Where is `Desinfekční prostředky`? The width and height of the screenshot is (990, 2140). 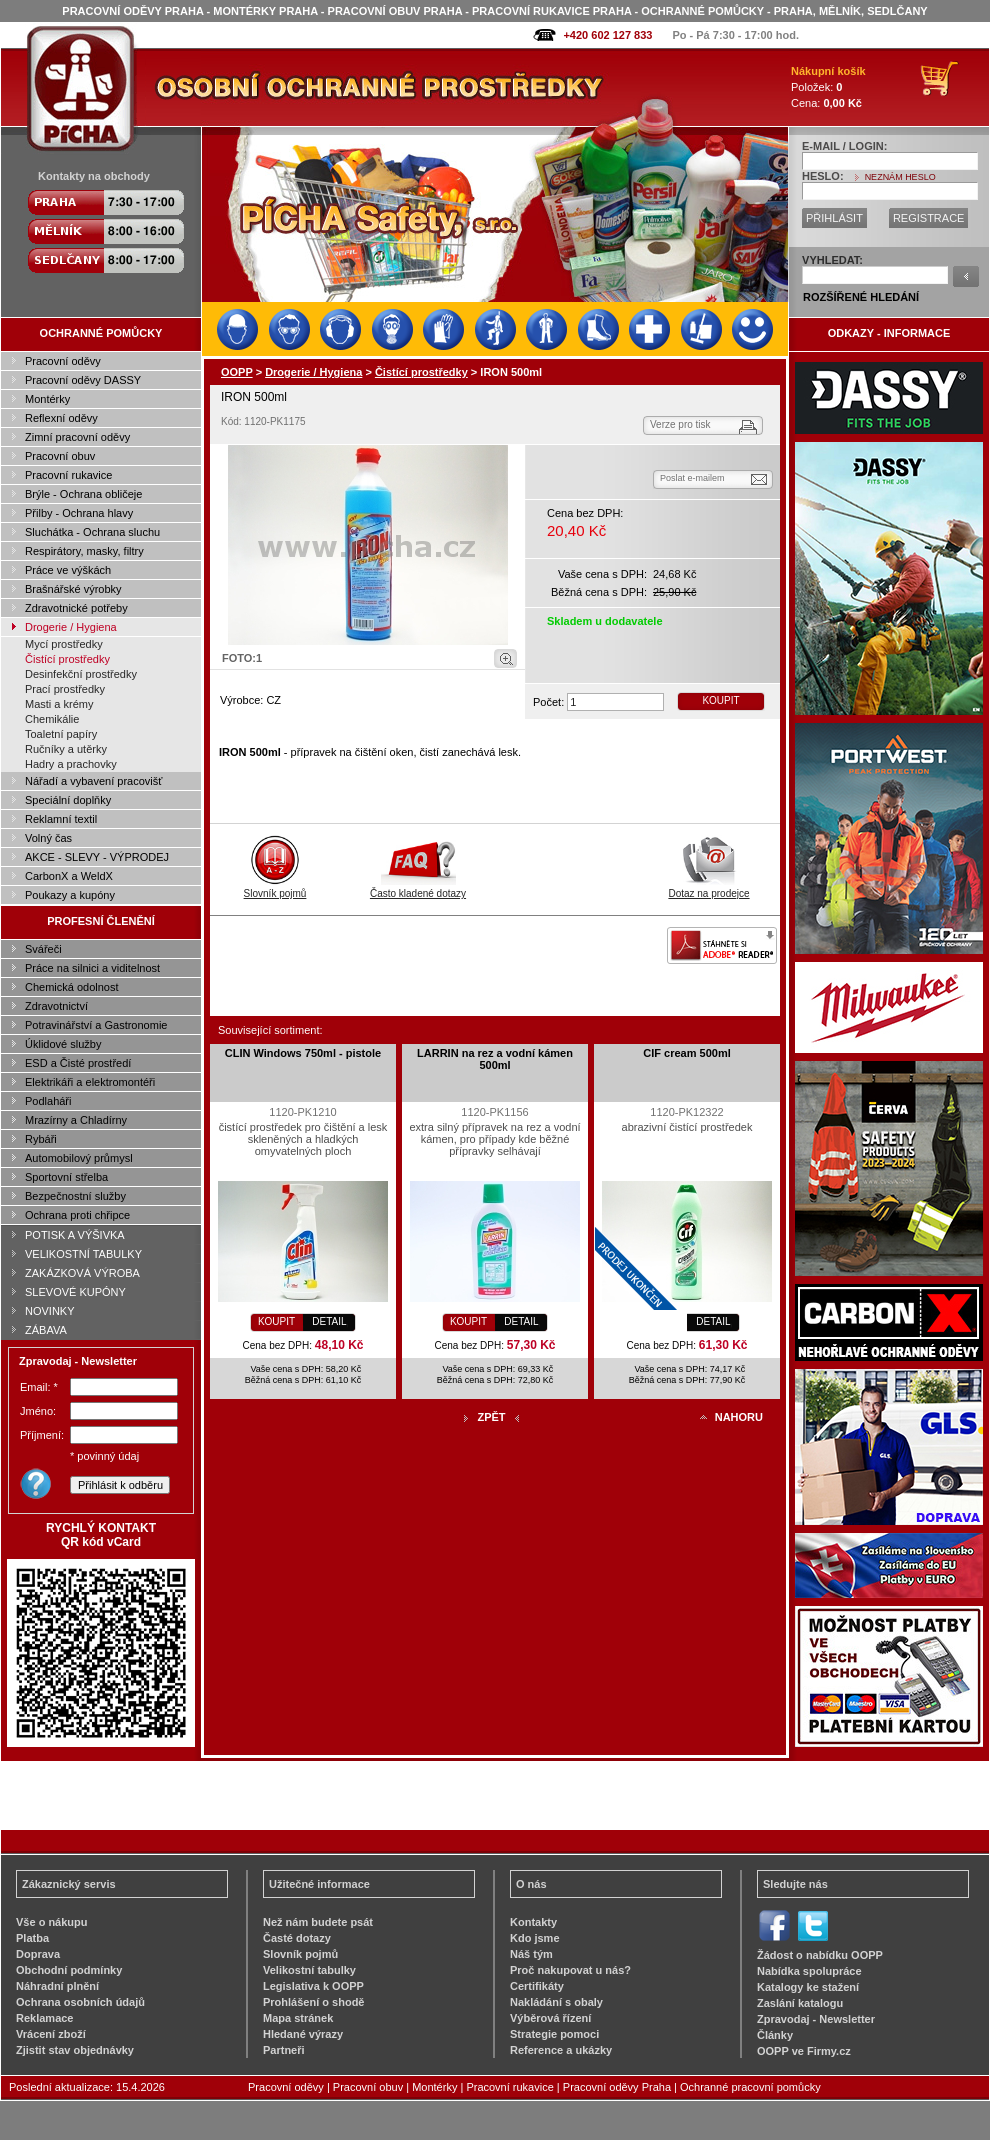 Desinfekční prostředky is located at coordinates (81, 674).